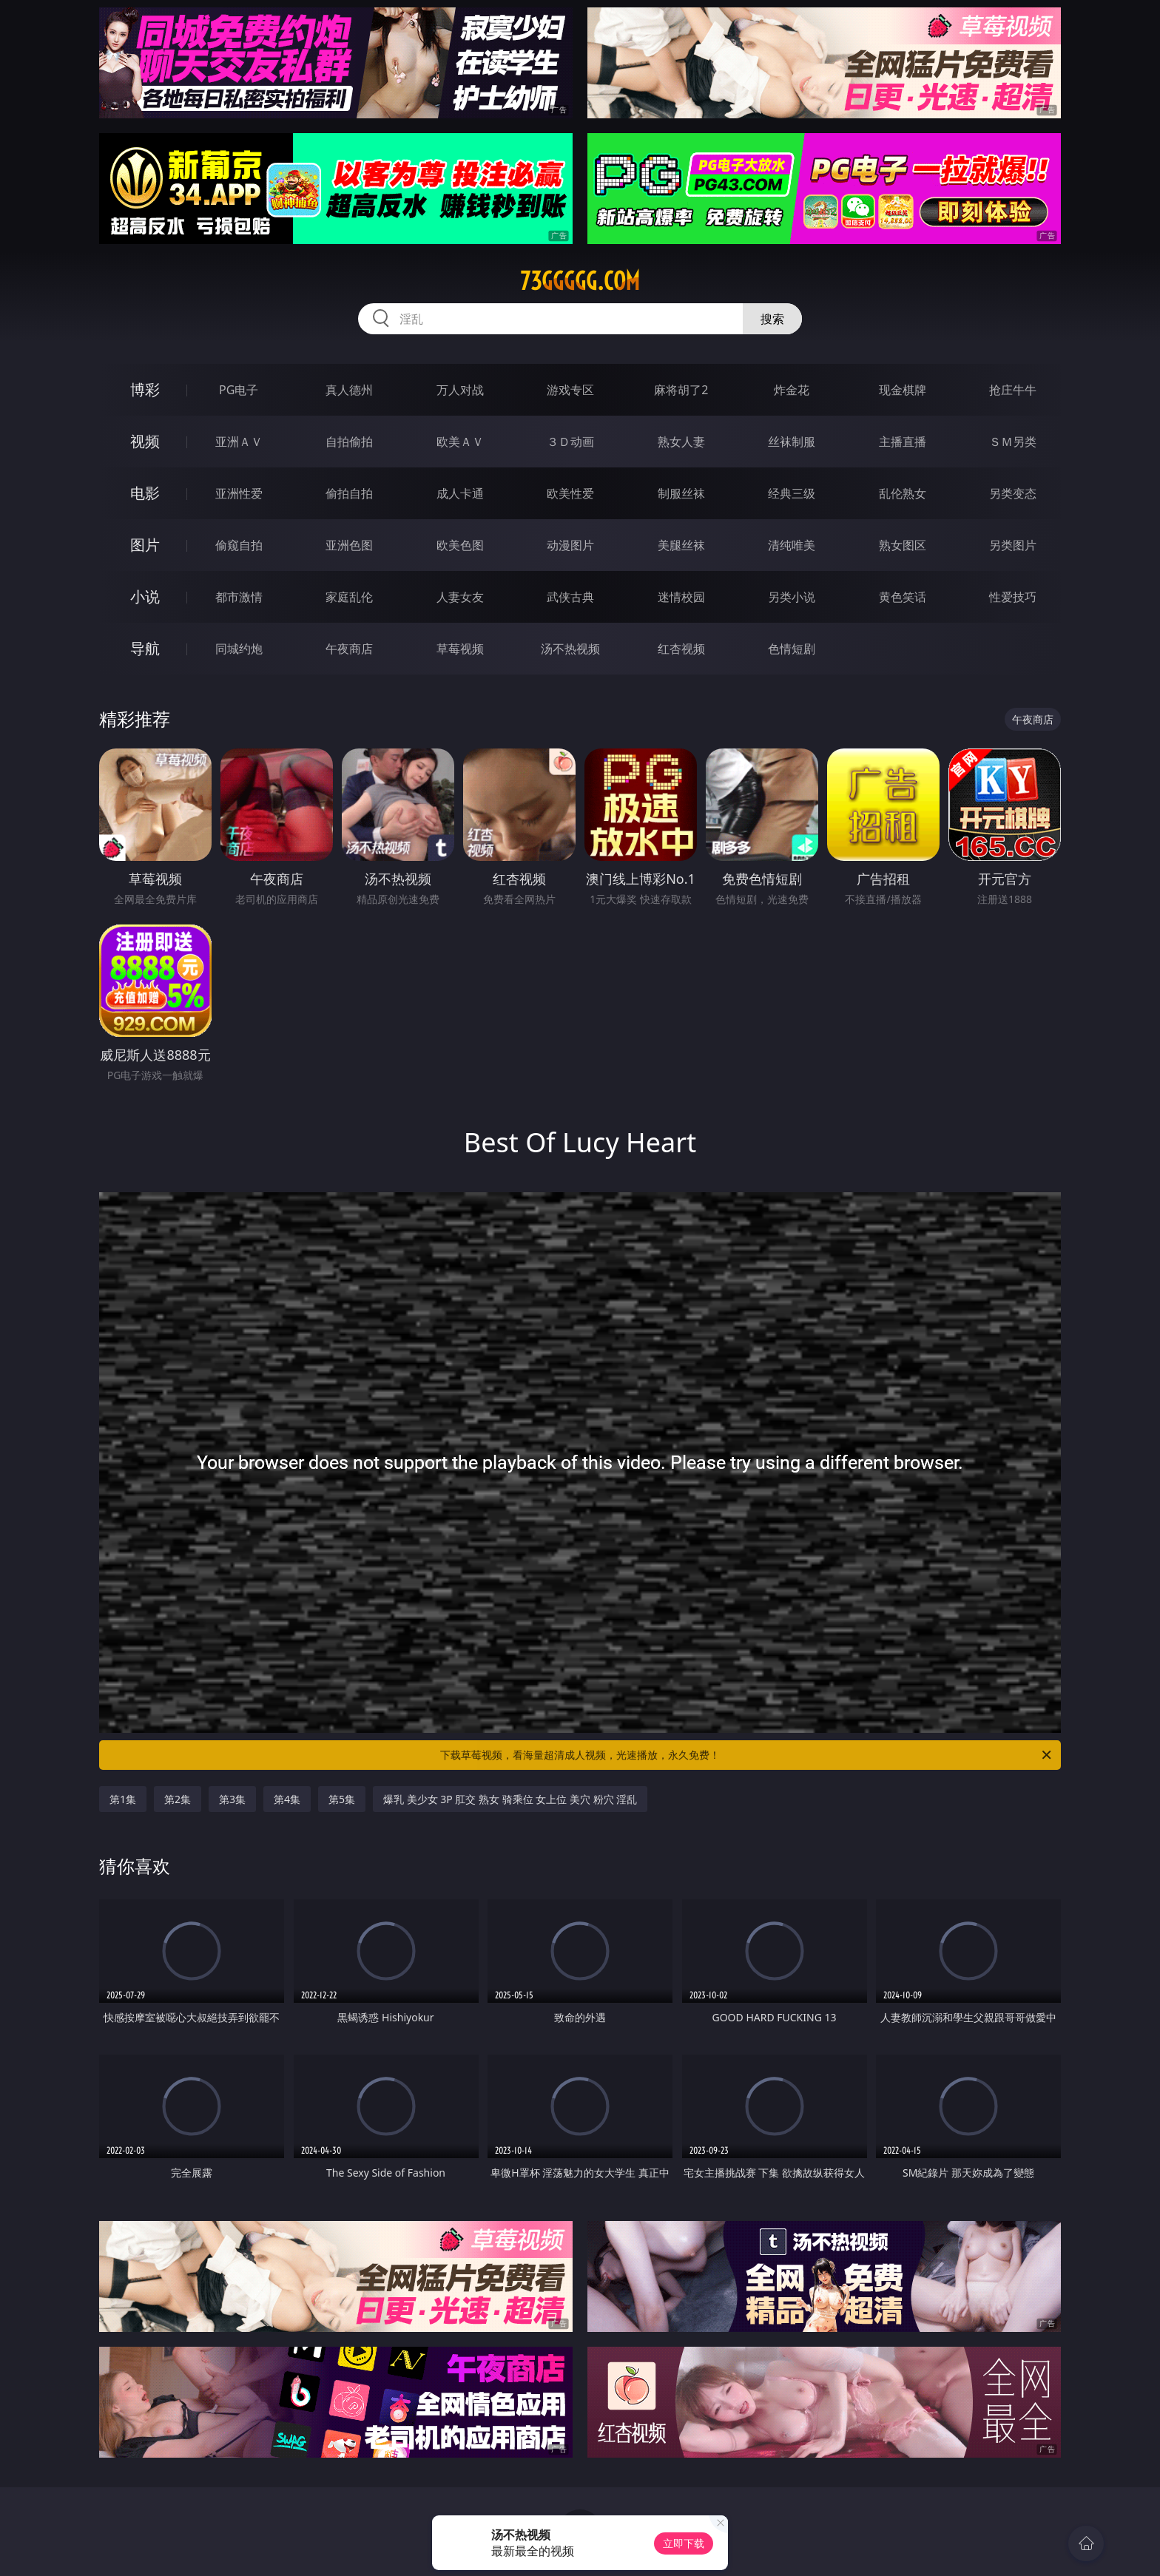 Image resolution: width=1160 pixels, height=2576 pixels. What do you see at coordinates (1012, 390) in the screenshot?
I see `抢庄牛牛` at bounding box center [1012, 390].